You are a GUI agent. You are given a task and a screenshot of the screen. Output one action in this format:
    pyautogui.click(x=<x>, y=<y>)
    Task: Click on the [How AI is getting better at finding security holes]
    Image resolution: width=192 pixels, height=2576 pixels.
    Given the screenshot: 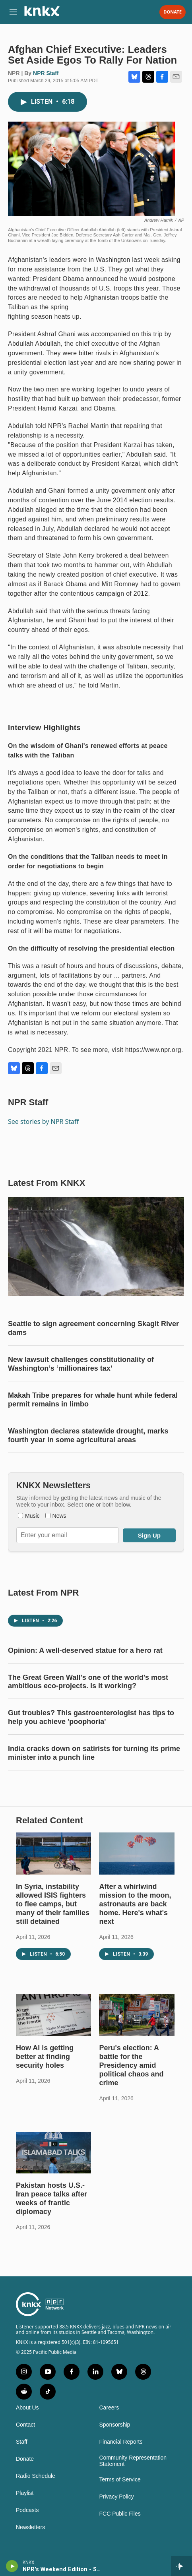 What is the action you would take?
    pyautogui.click(x=53, y=2015)
    